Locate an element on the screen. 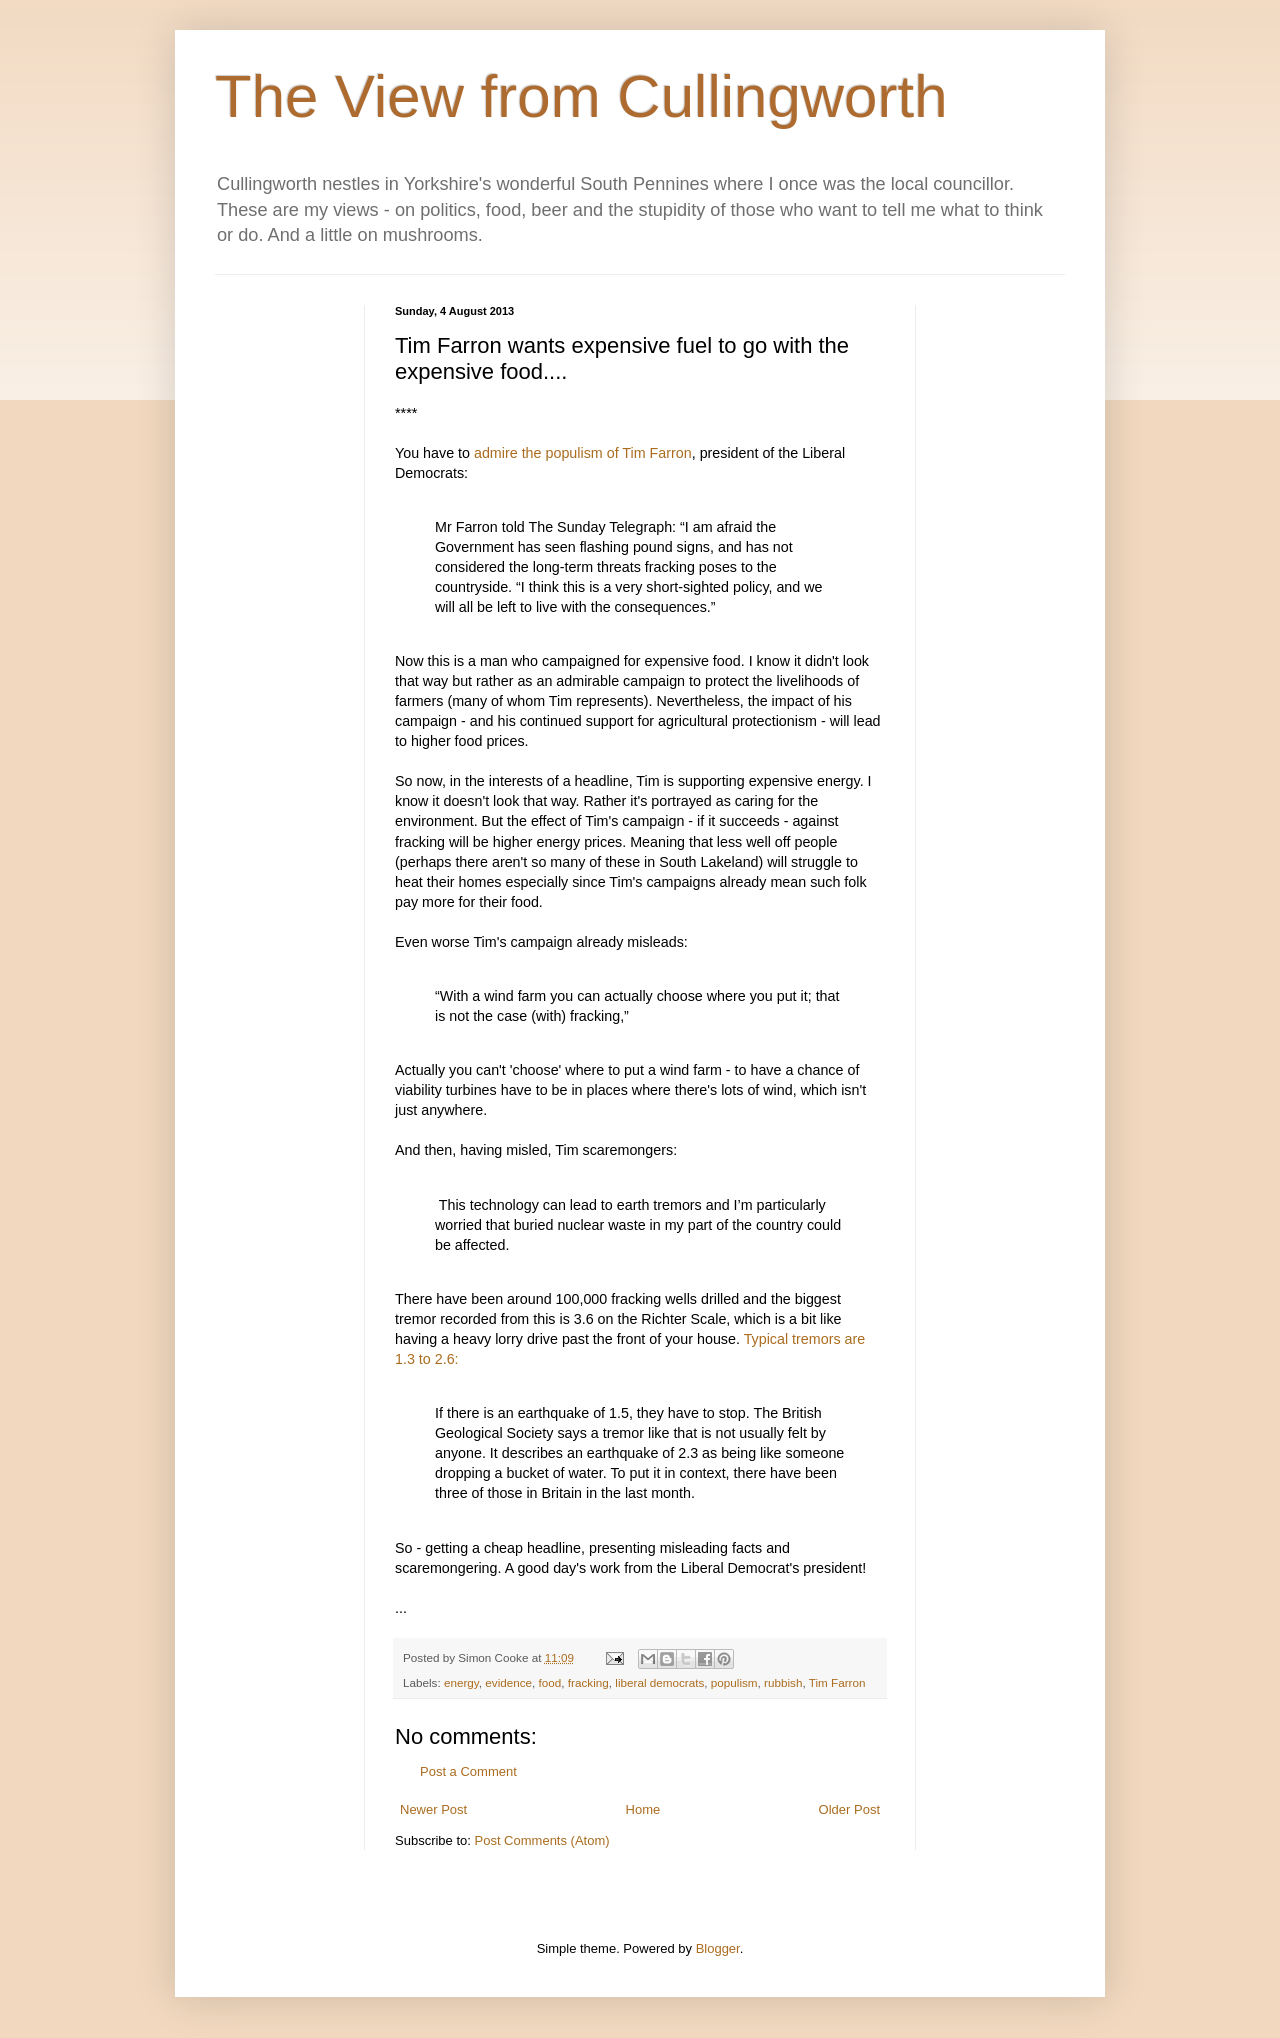  Newer Post is located at coordinates (433, 1809).